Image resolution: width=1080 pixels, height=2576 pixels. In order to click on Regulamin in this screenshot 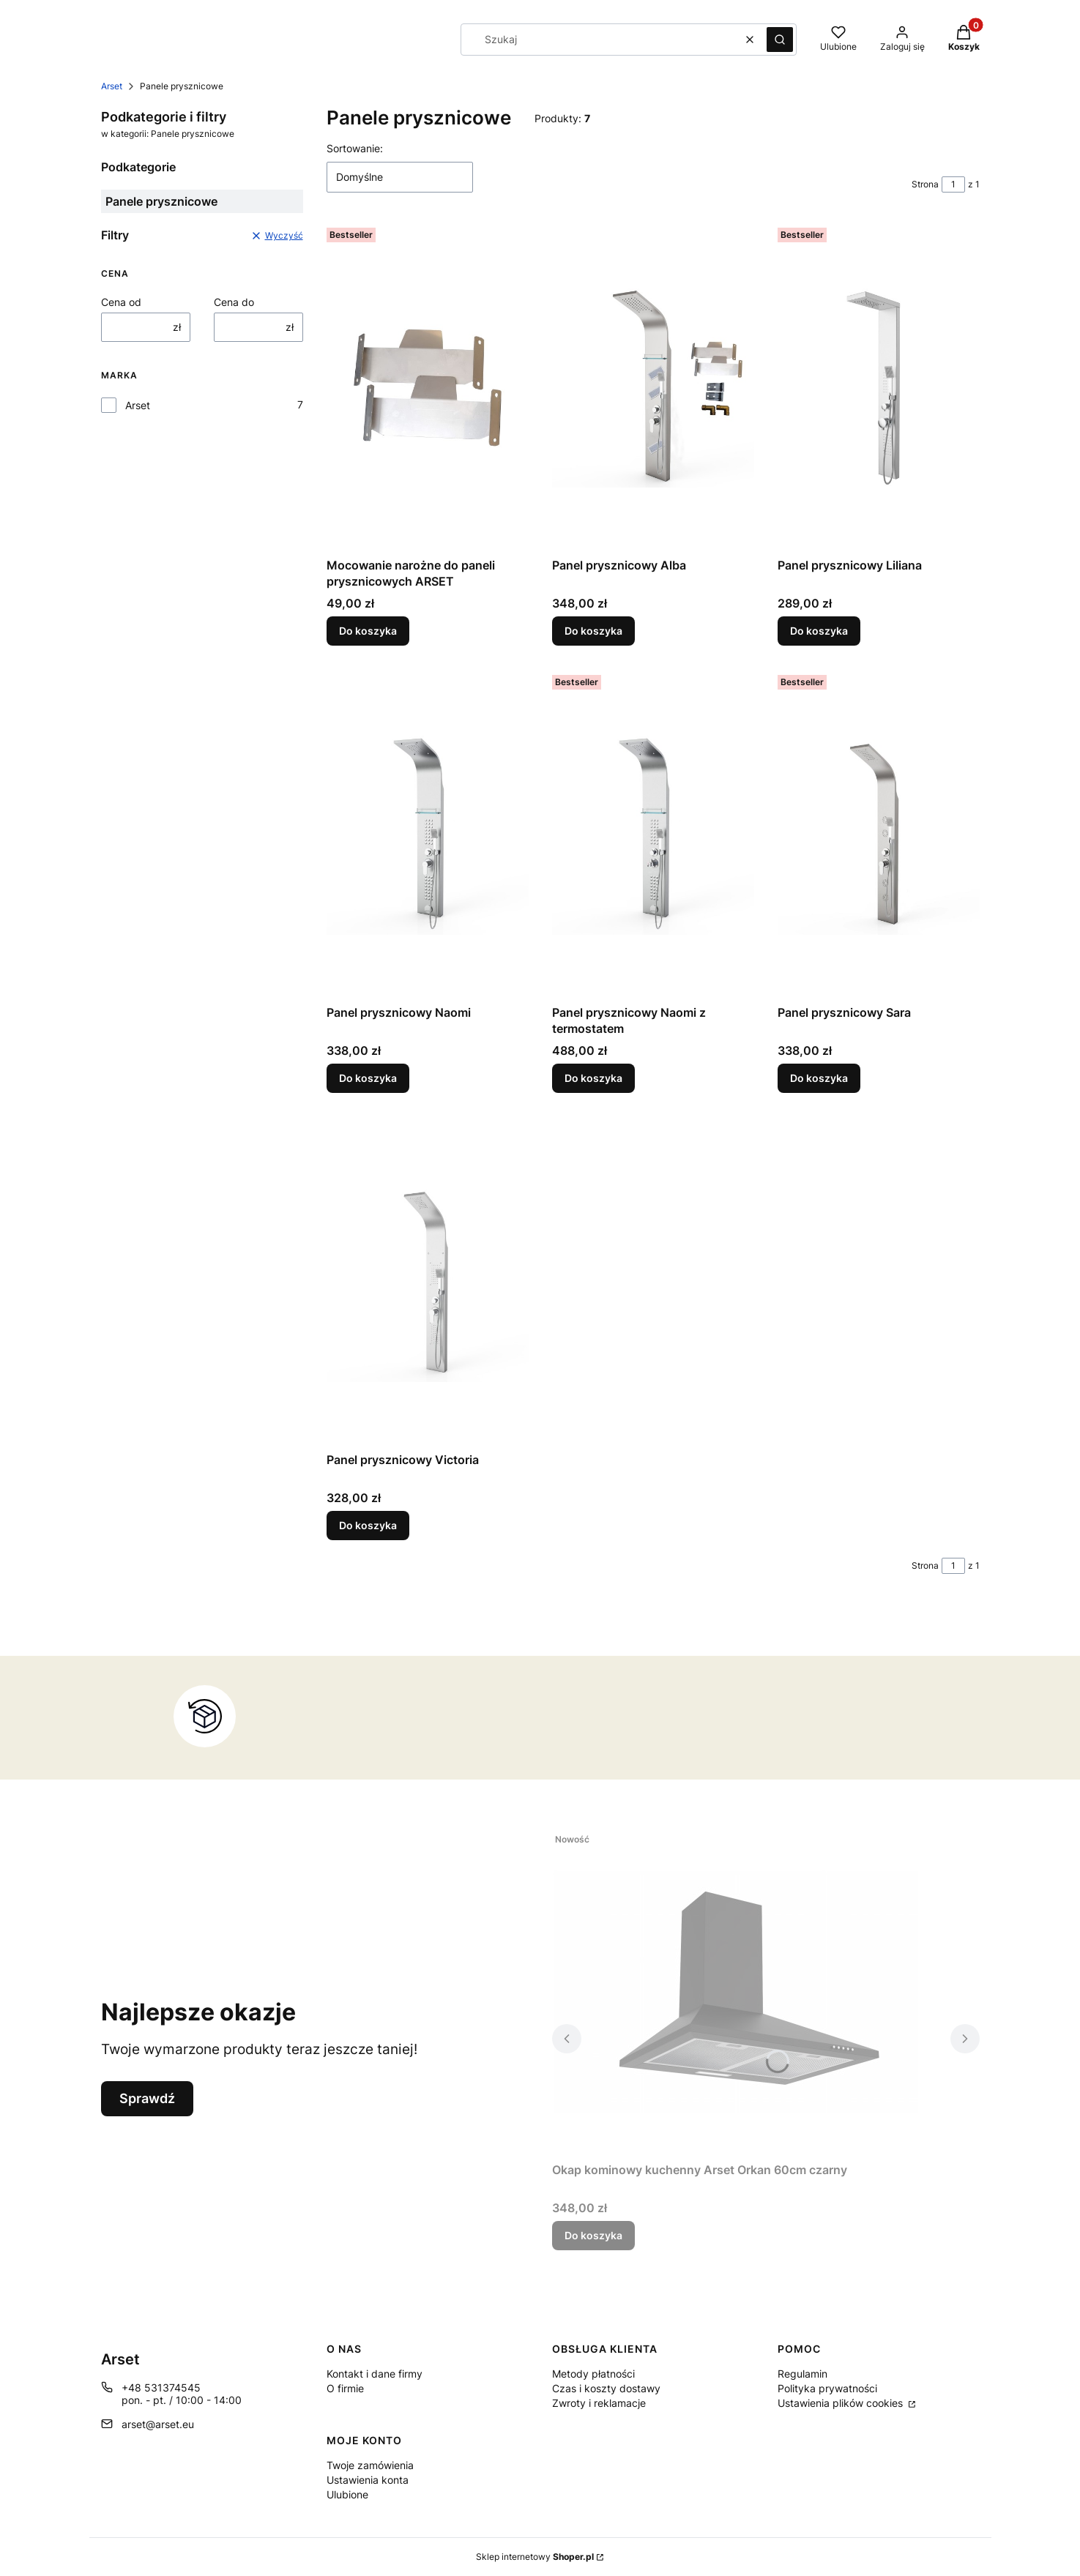, I will do `click(802, 2373)`.